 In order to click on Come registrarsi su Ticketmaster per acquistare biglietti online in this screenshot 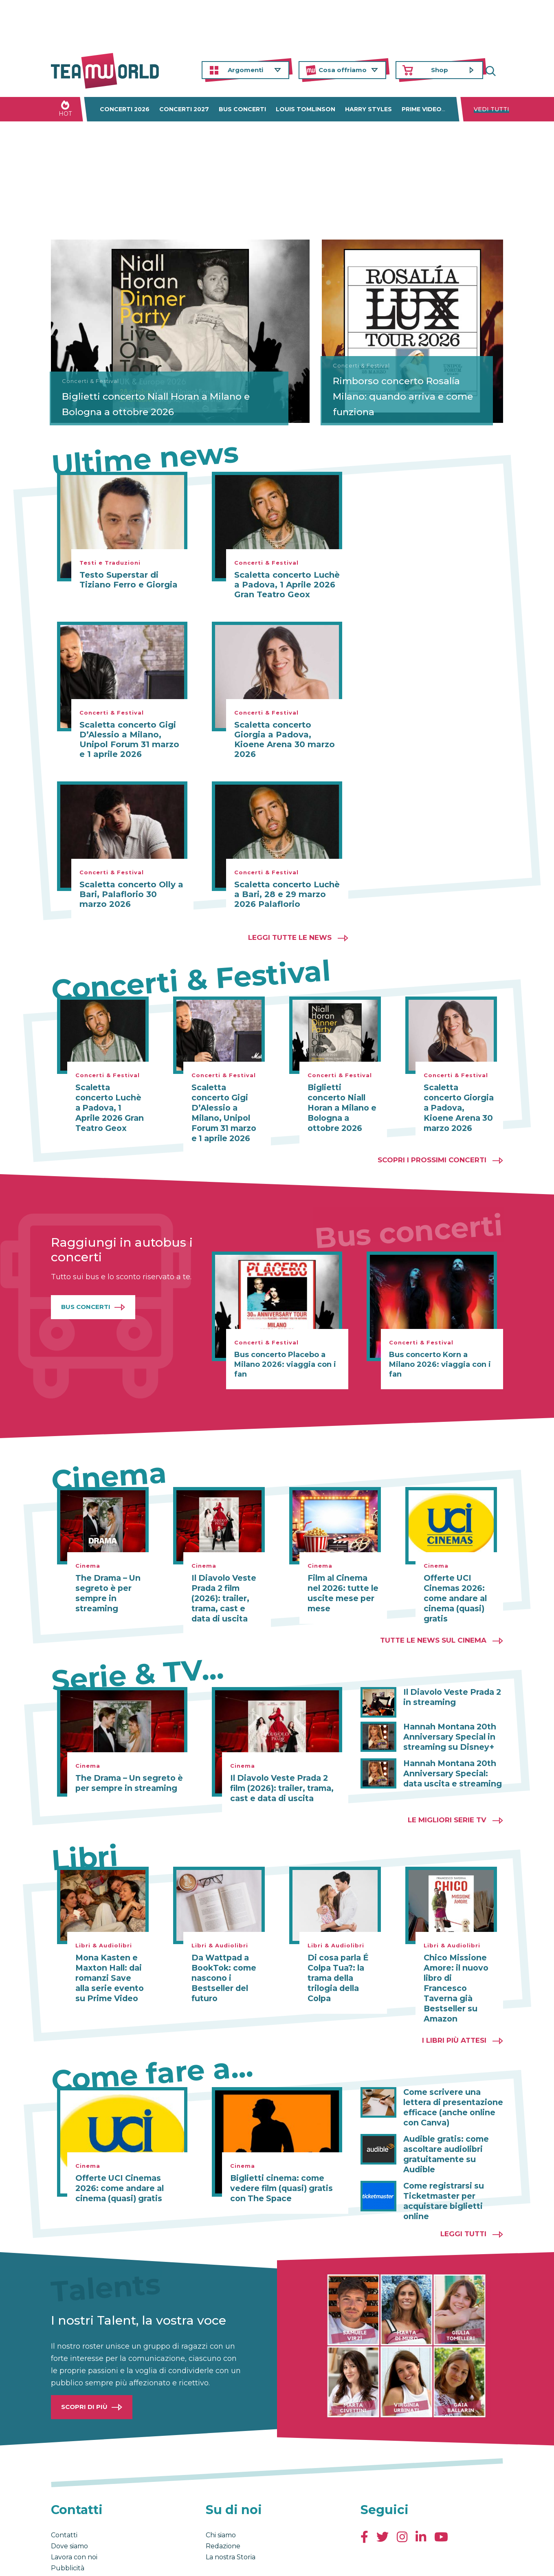, I will do `click(441, 2159)`.